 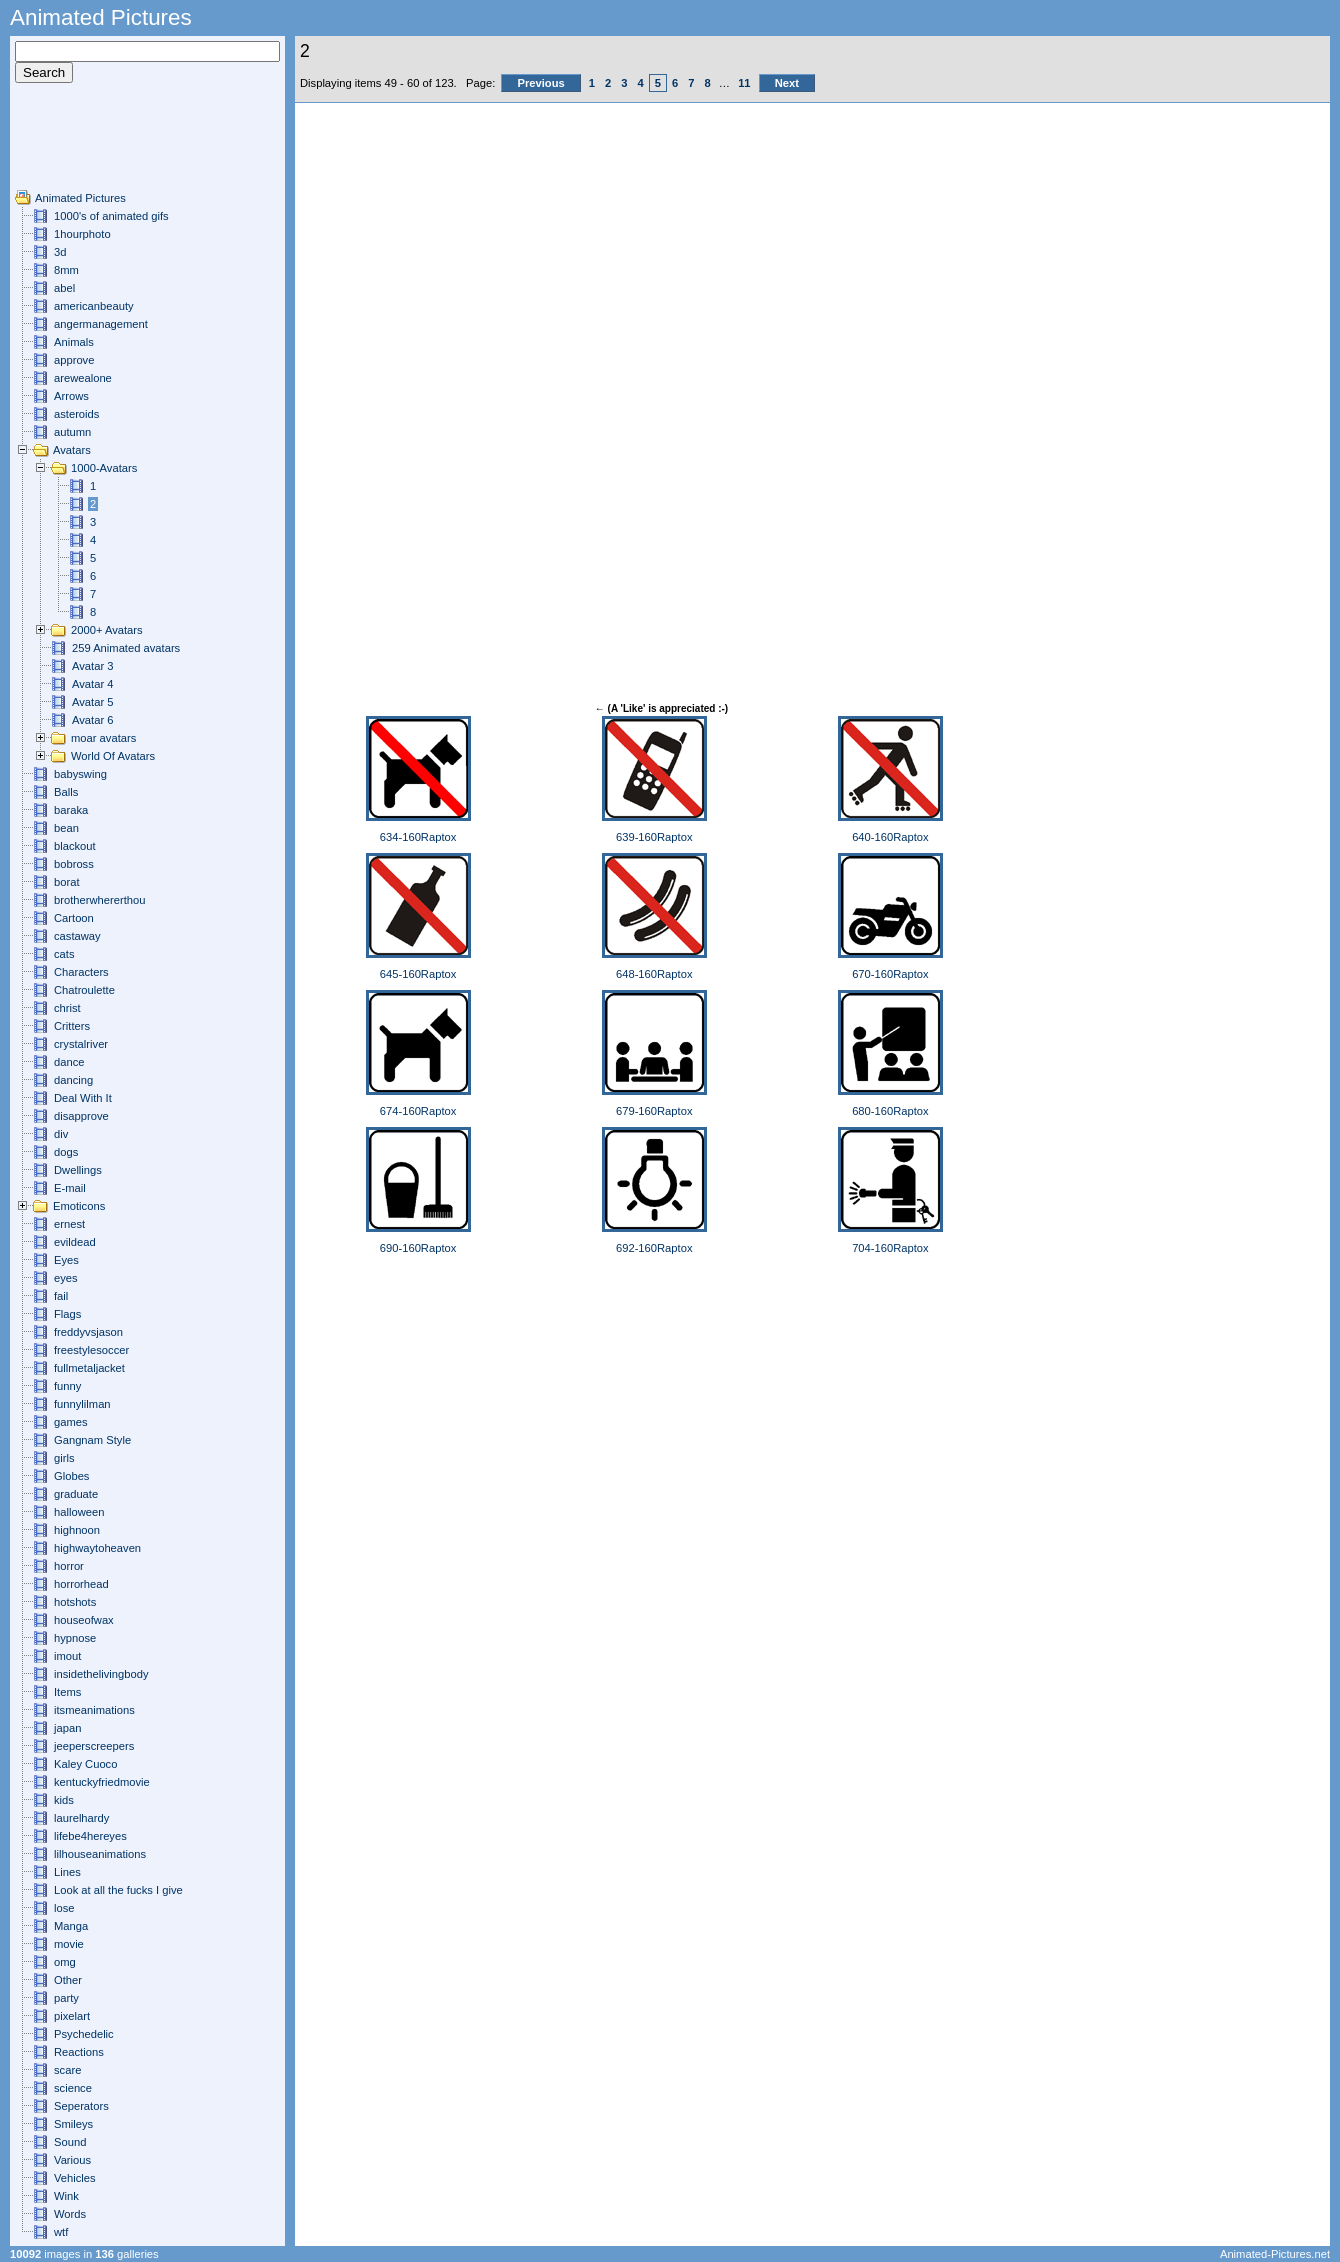 I want to click on 2000+ Avatars, so click(x=107, y=630).